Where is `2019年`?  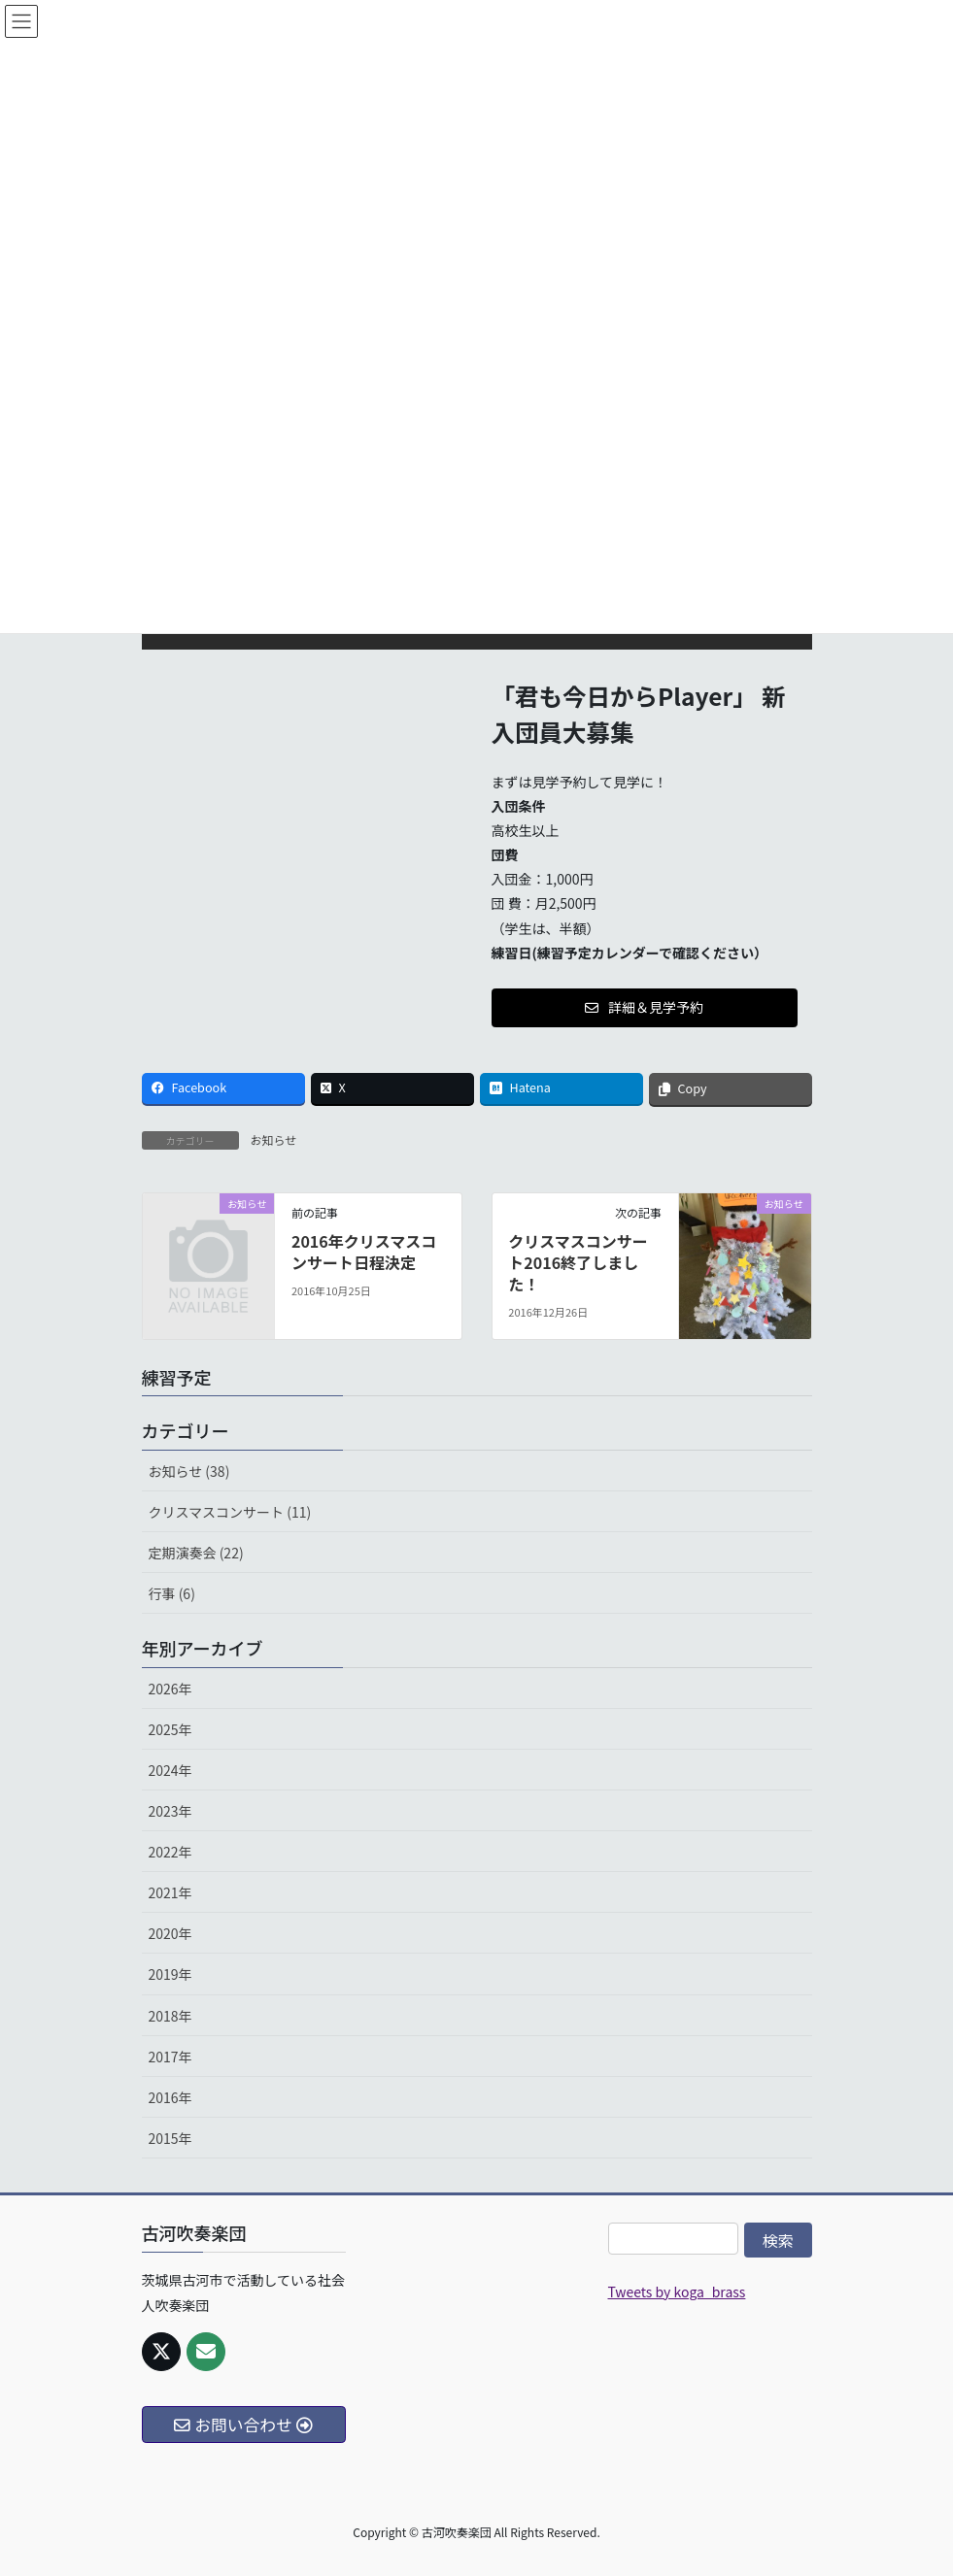 2019年 is located at coordinates (170, 1974).